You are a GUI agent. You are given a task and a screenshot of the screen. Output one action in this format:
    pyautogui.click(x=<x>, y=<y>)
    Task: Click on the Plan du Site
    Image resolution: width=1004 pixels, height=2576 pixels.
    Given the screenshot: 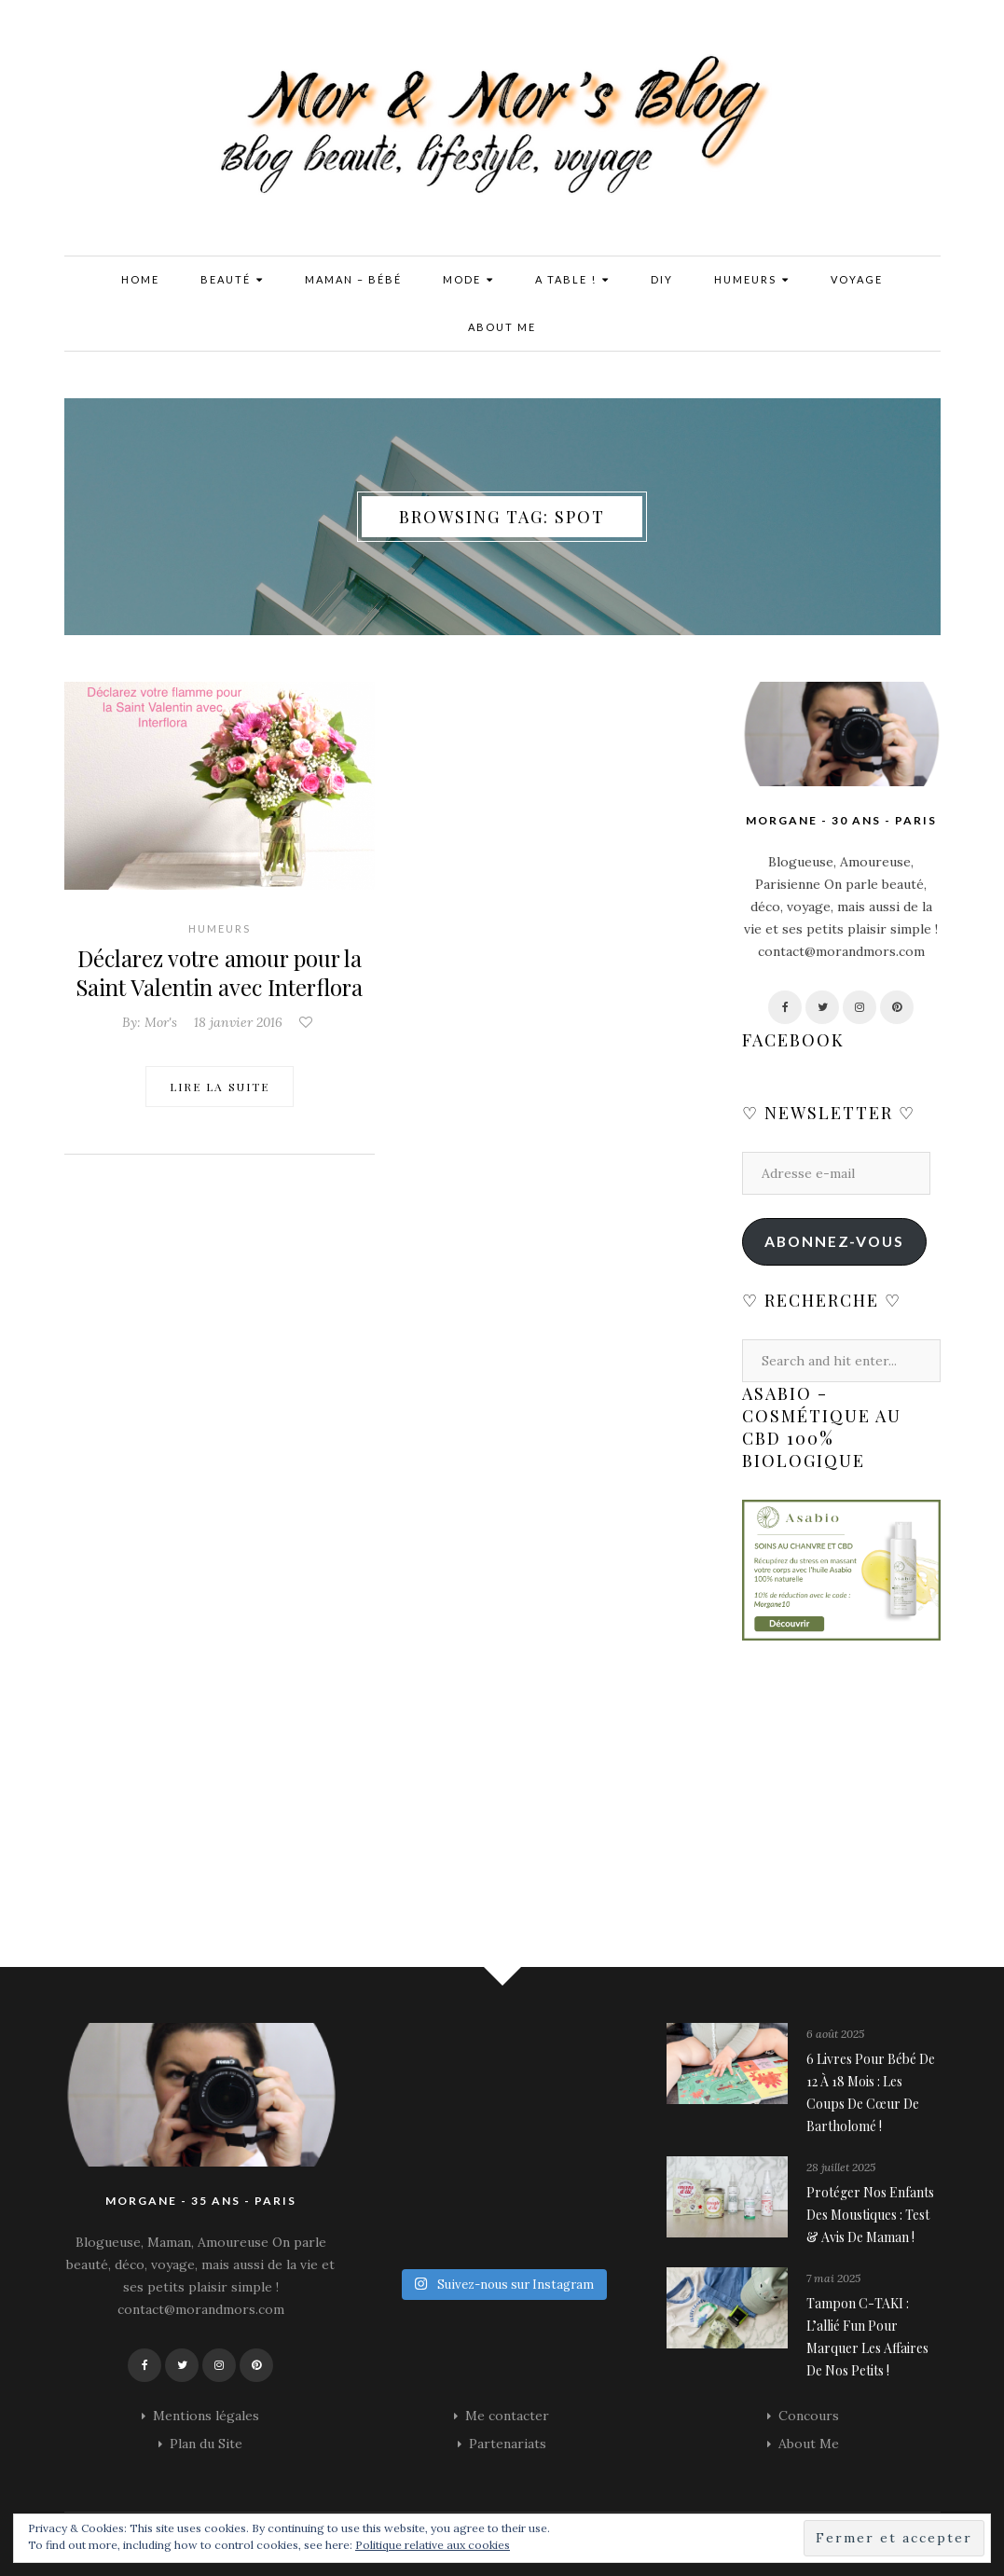 What is the action you would take?
    pyautogui.click(x=206, y=2443)
    